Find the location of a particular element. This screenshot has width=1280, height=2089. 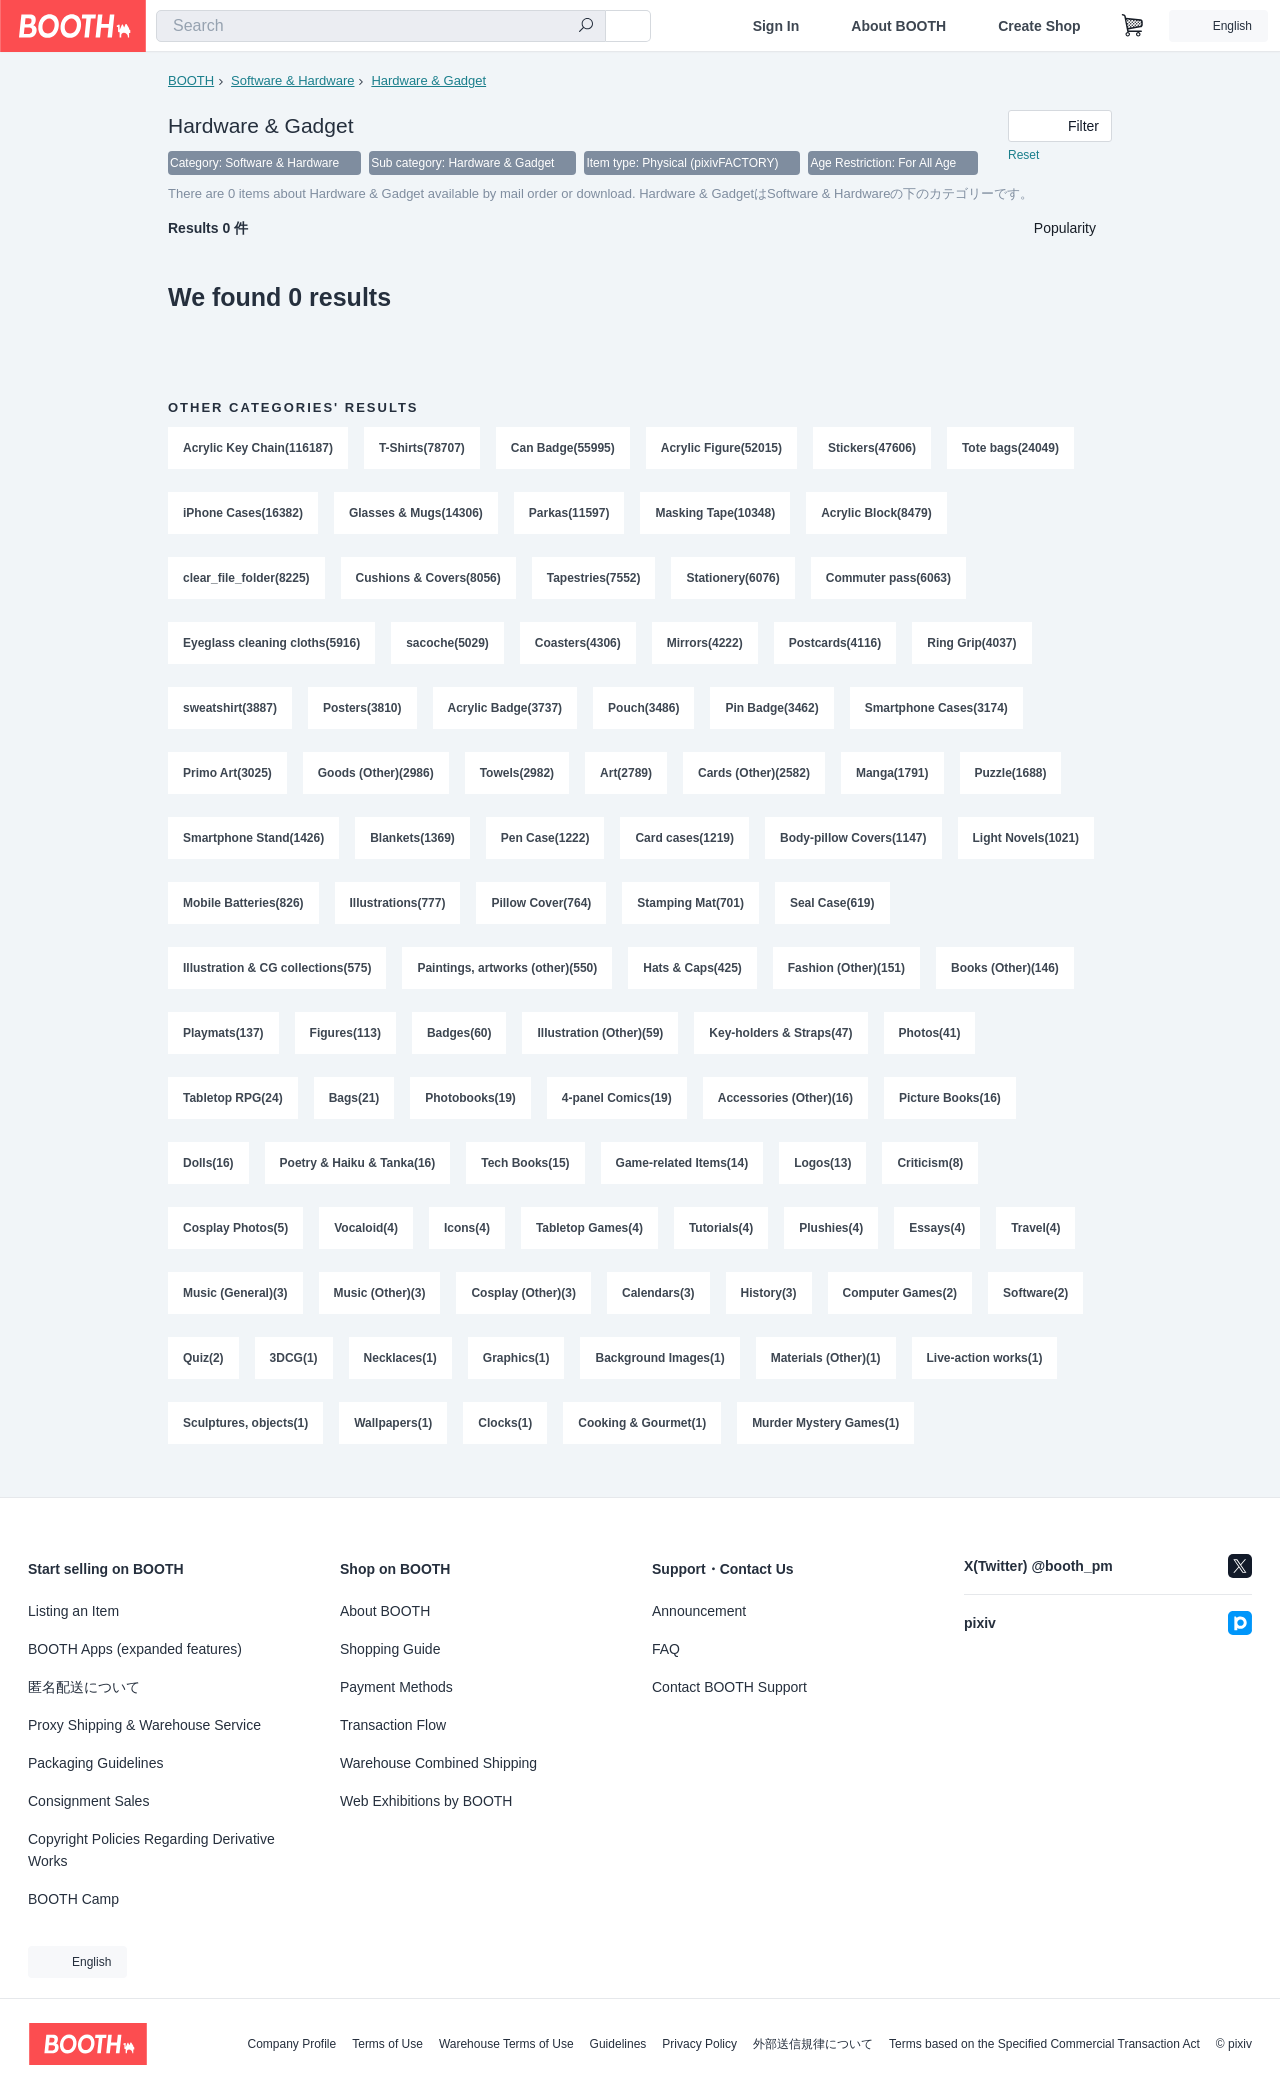

Eyeglass cleaning cloths(5916) is located at coordinates (271, 647).